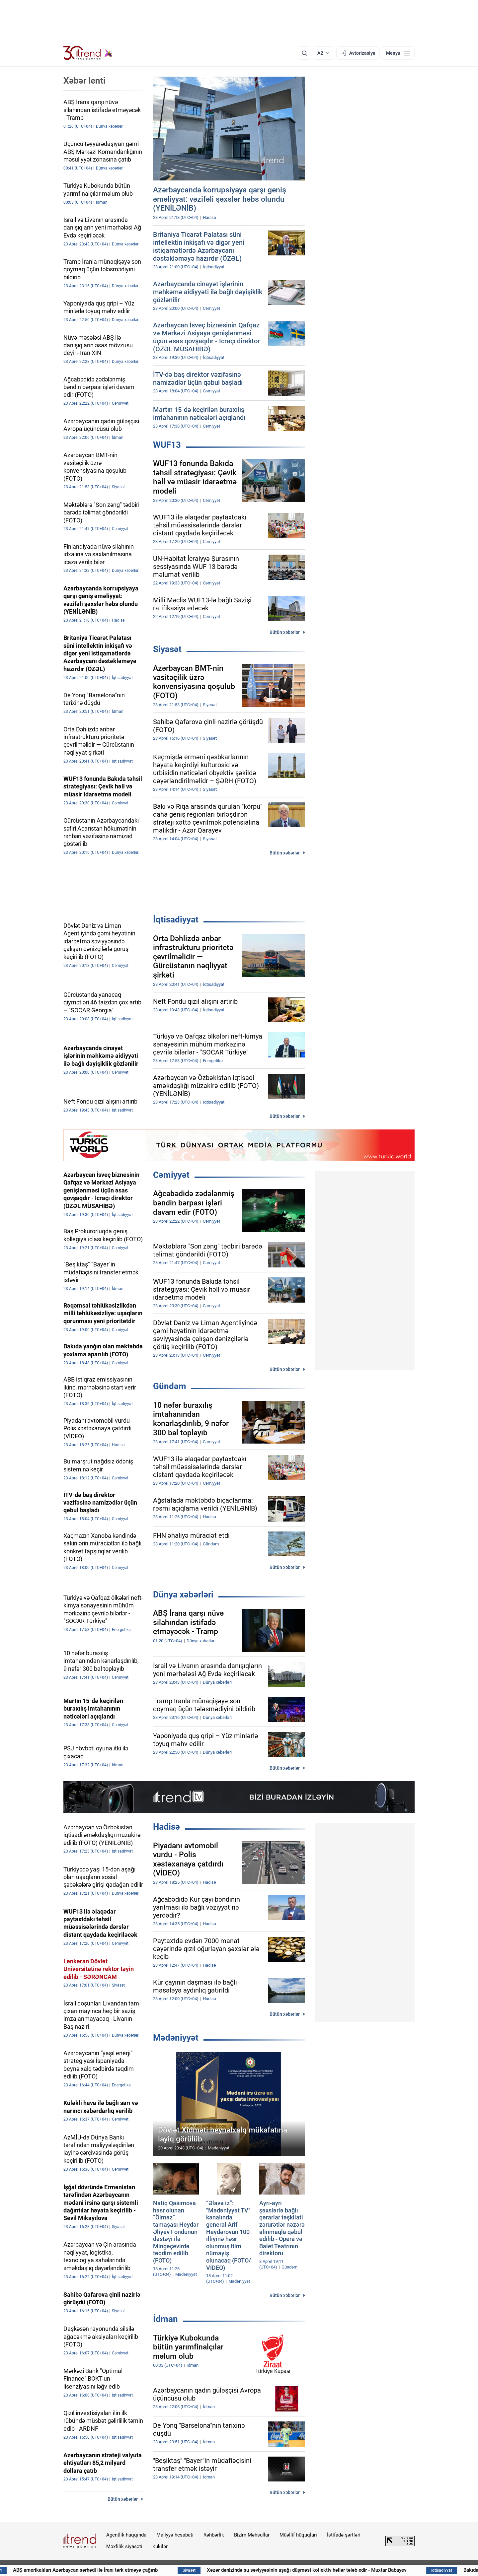  Describe the element at coordinates (183, 1594) in the screenshot. I see `Dünya xəbərləri` at that location.